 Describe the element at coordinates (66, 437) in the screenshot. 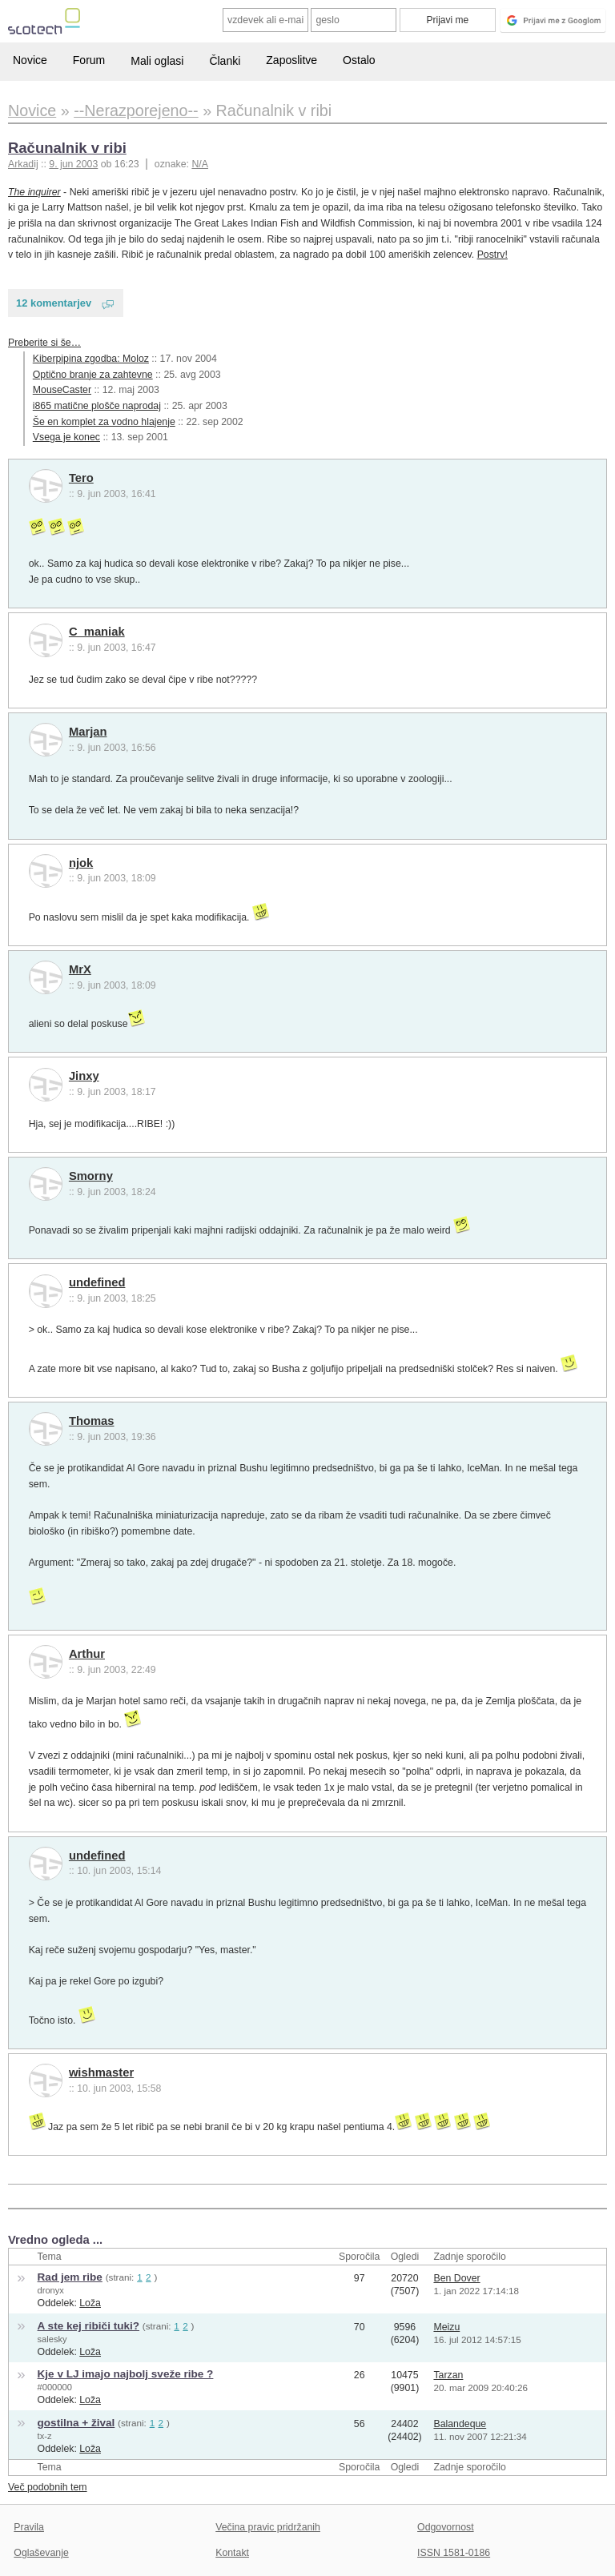

I see `Vsega je konec` at that location.